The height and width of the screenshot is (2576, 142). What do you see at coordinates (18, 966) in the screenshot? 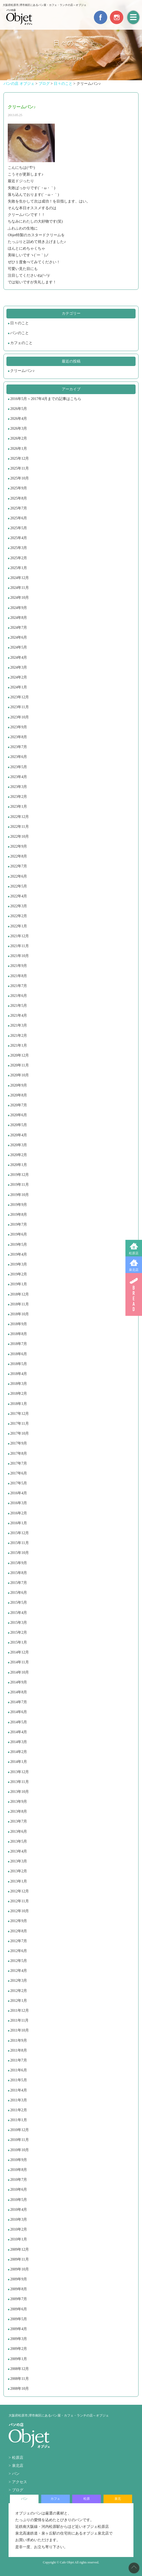
I see `2021年9月` at bounding box center [18, 966].